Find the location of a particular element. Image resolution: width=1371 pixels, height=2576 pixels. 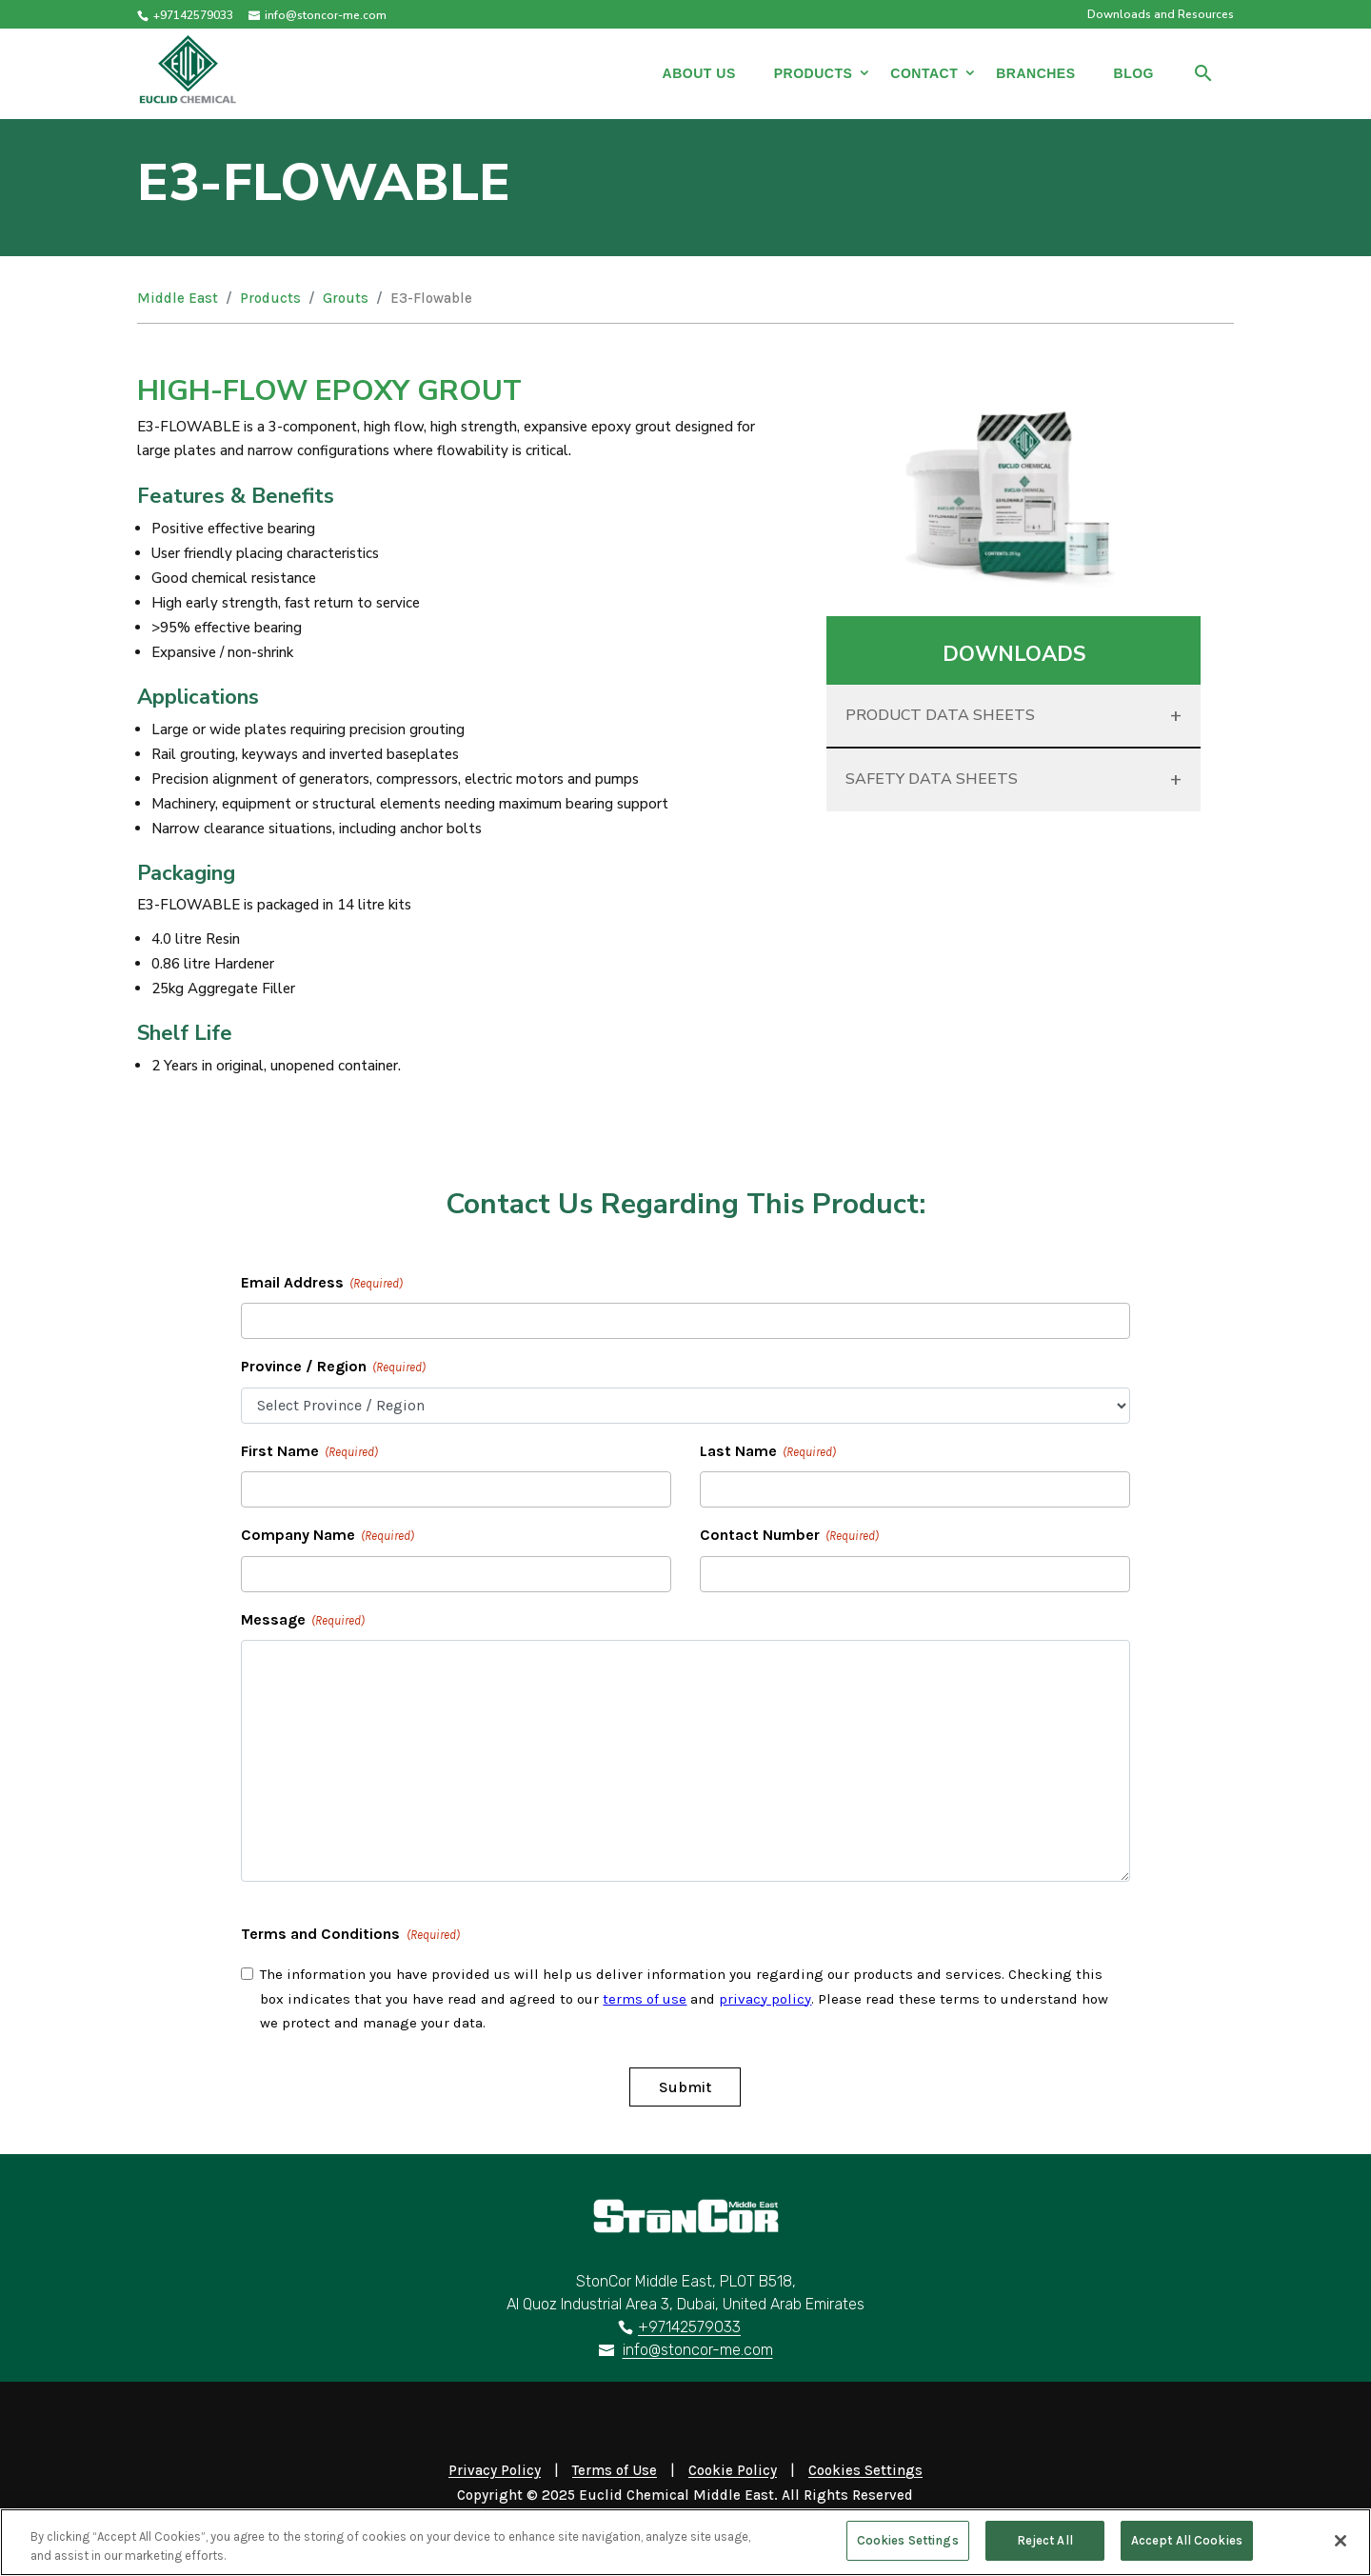

Branches is located at coordinates (1035, 73).